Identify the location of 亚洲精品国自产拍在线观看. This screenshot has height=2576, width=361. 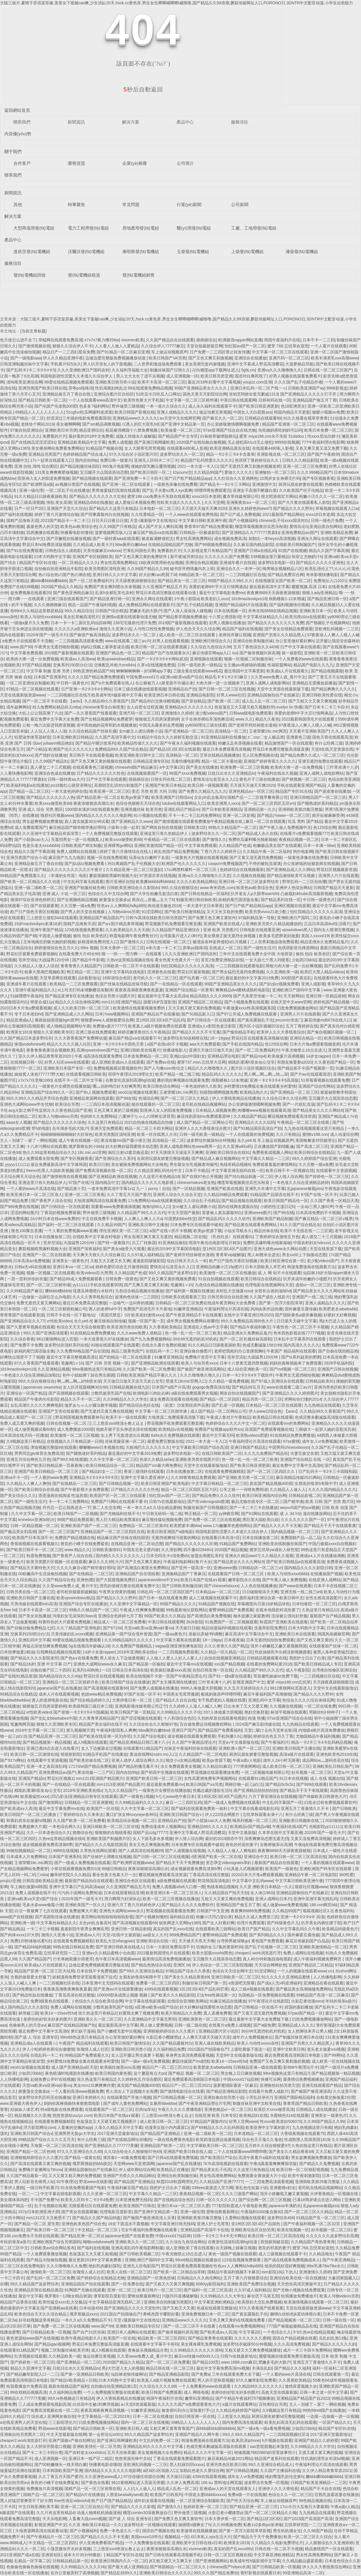
(85, 2284).